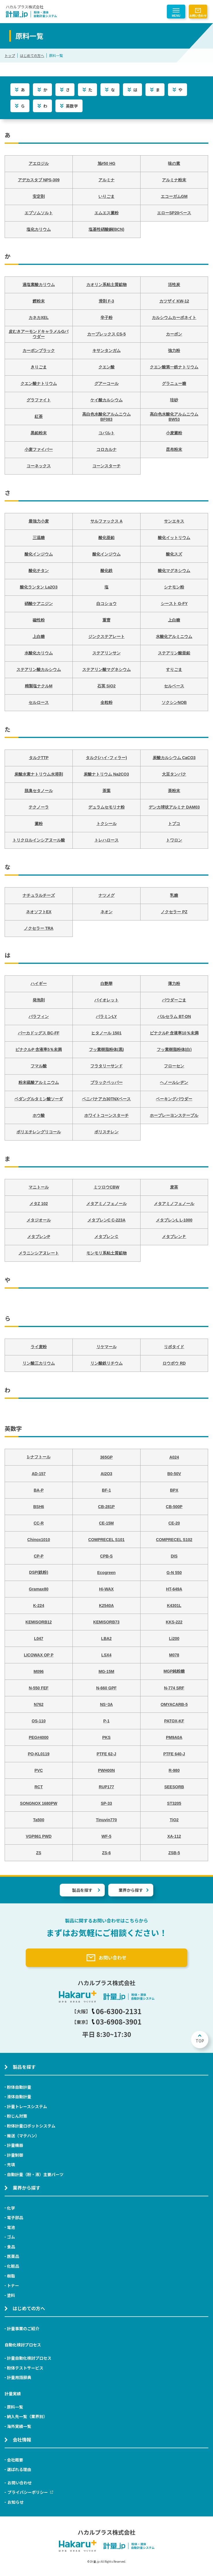  What do you see at coordinates (174, 521) in the screenshot?
I see `サンエキス` at bounding box center [174, 521].